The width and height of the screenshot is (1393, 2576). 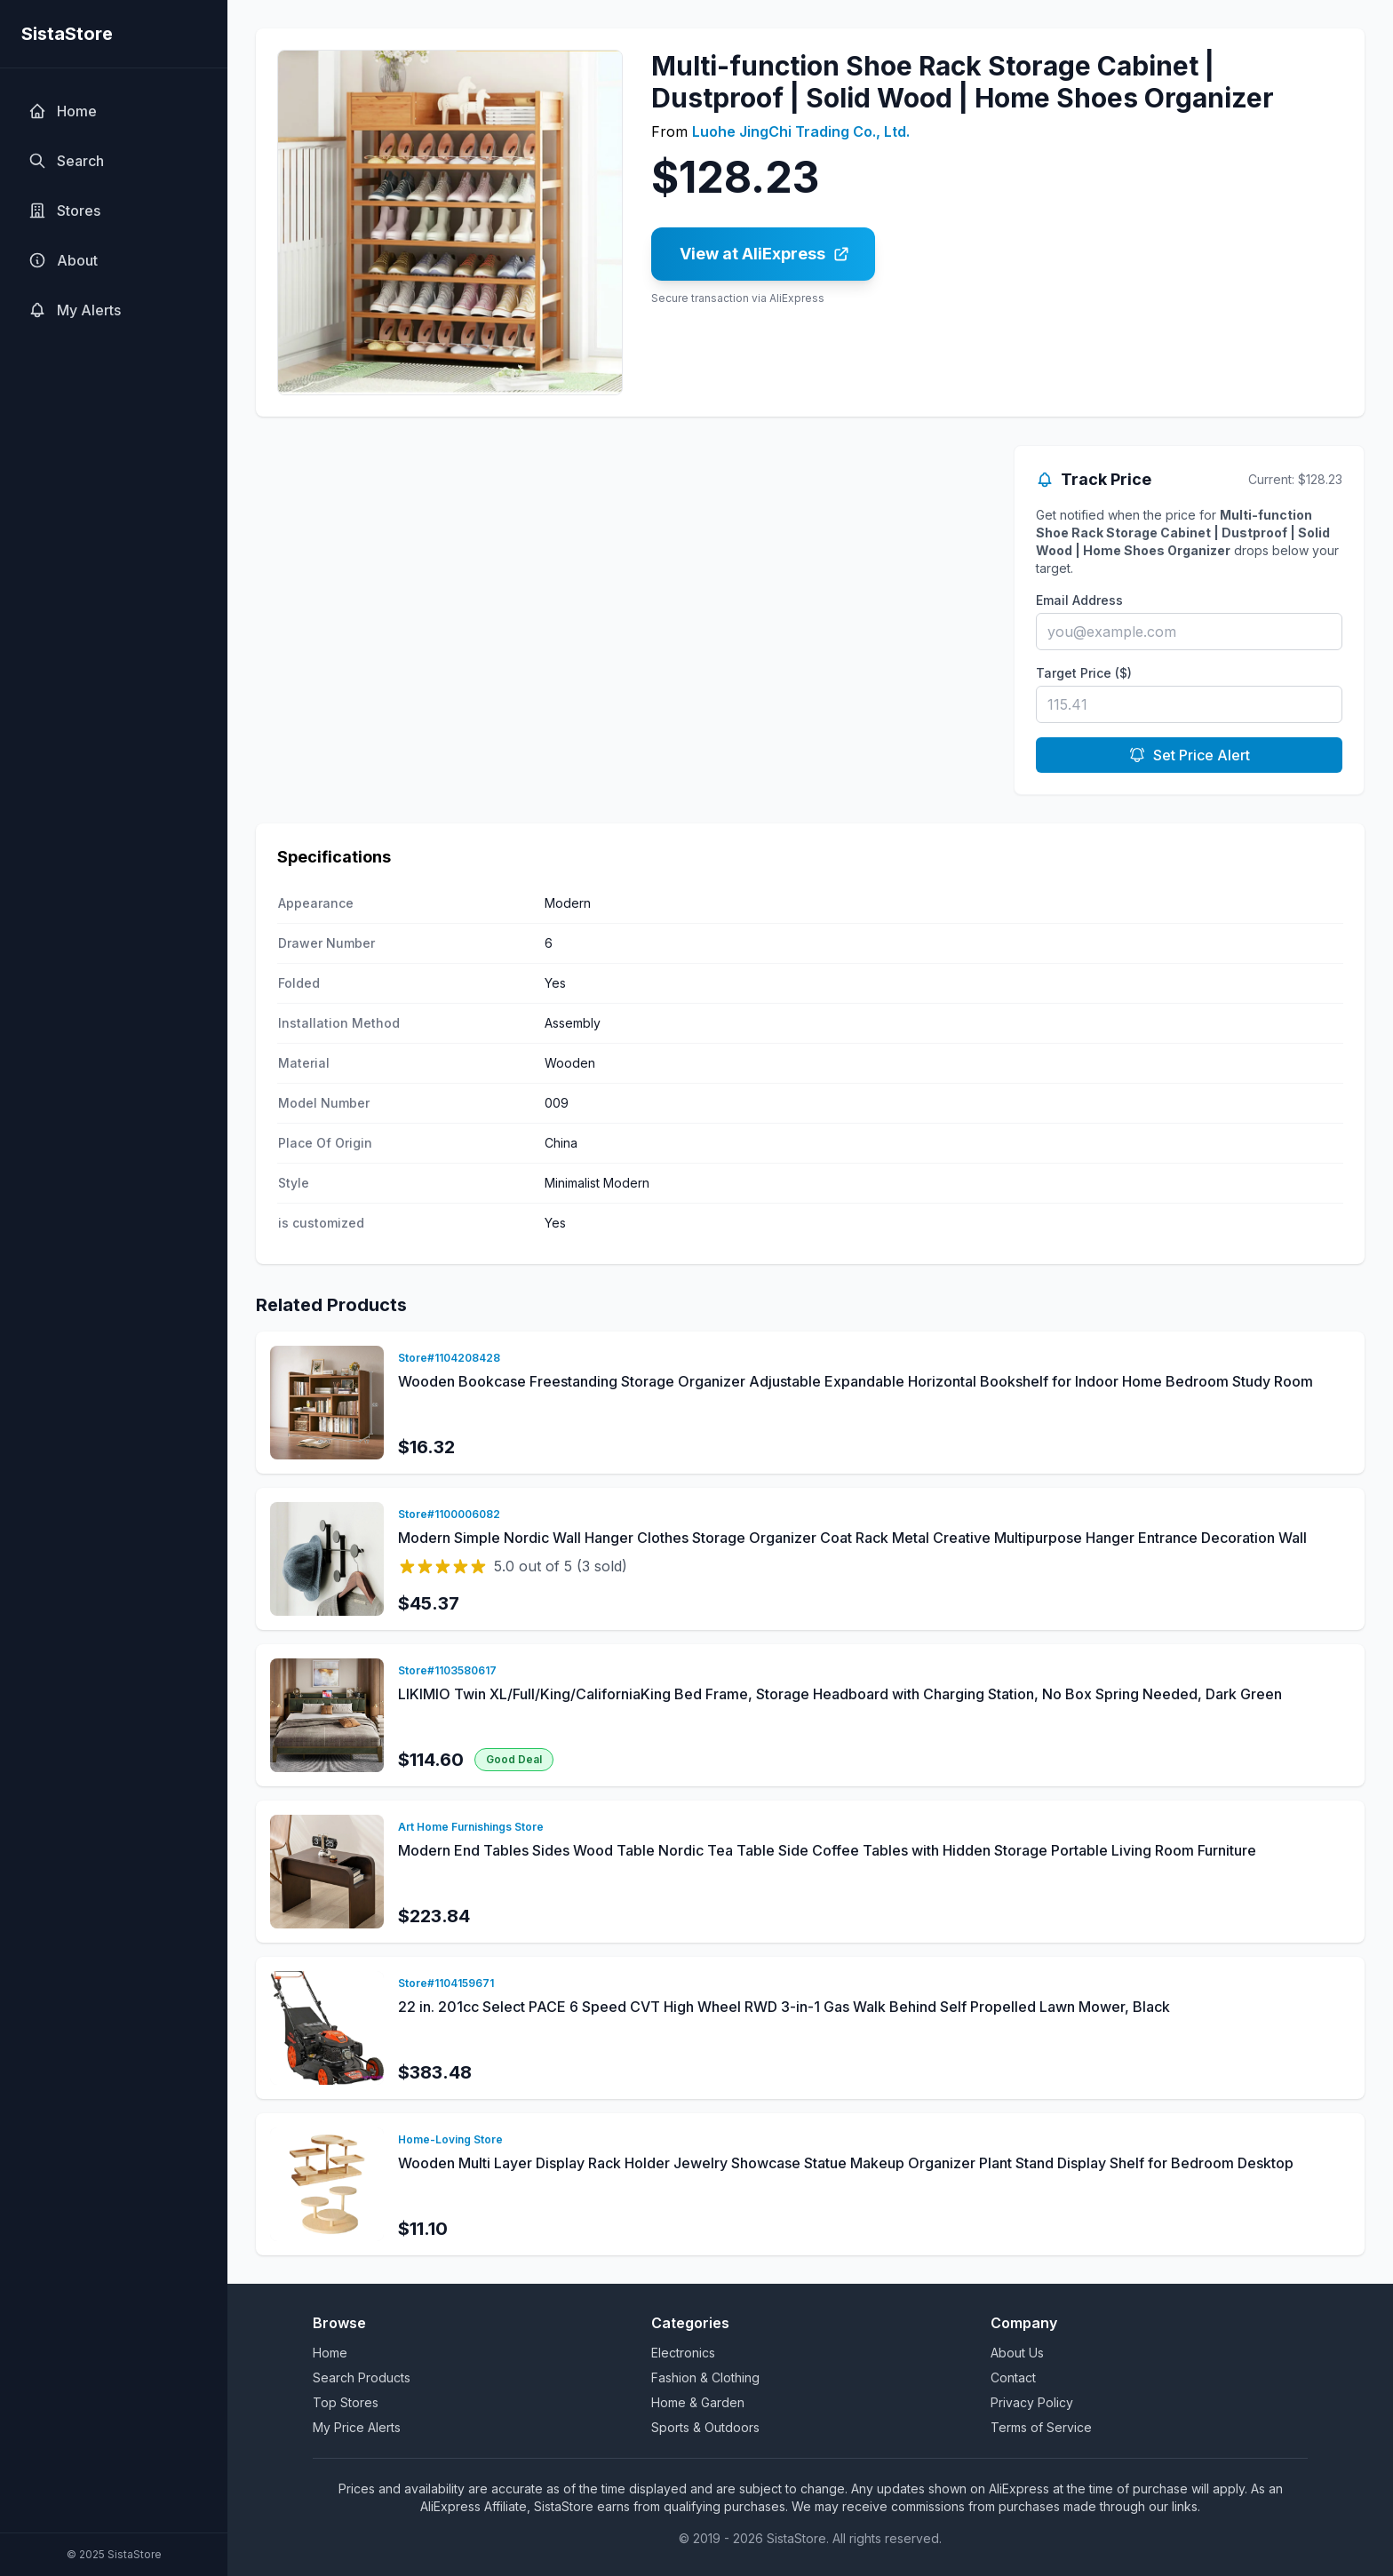 I want to click on Privacy Policy, so click(x=1032, y=2402).